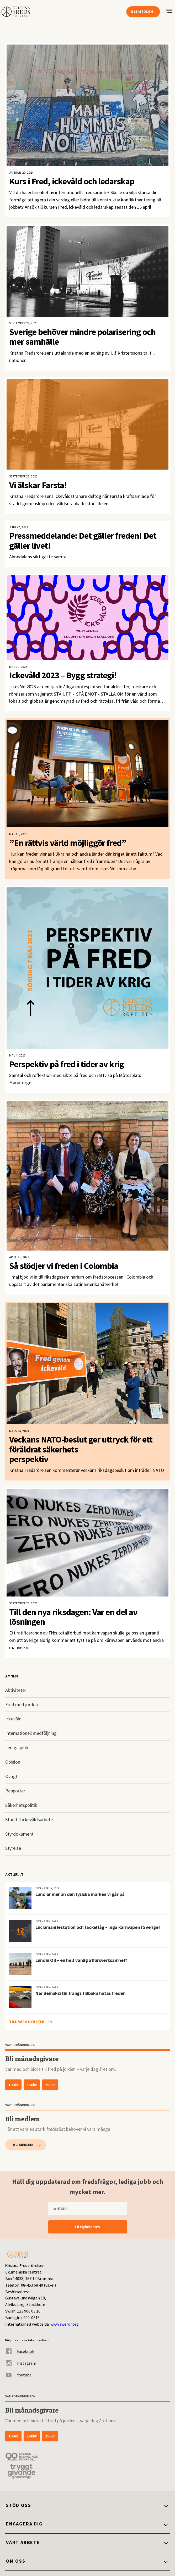 The width and height of the screenshot is (175, 2576). What do you see at coordinates (87, 2227) in the screenshot?
I see `Få Nyhetsbrev` at bounding box center [87, 2227].